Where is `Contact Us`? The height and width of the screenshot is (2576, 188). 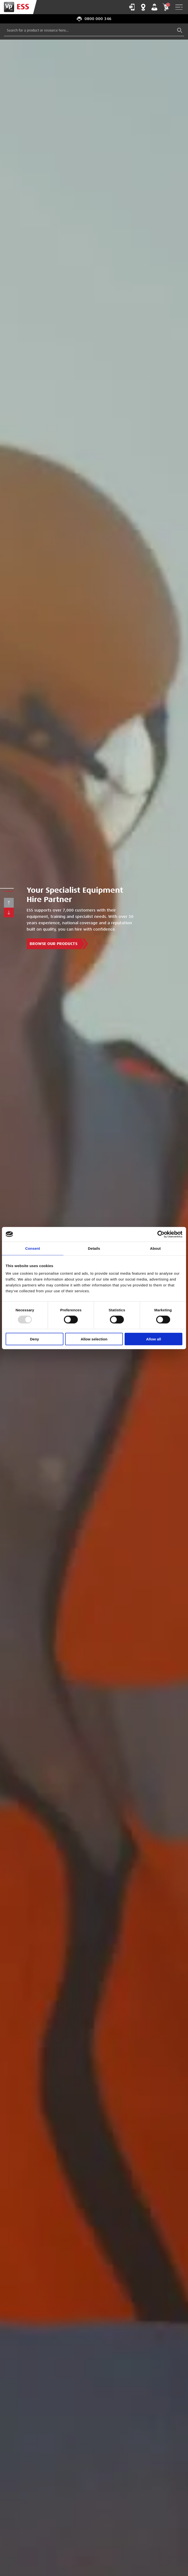
Contact Us is located at coordinates (132, 7).